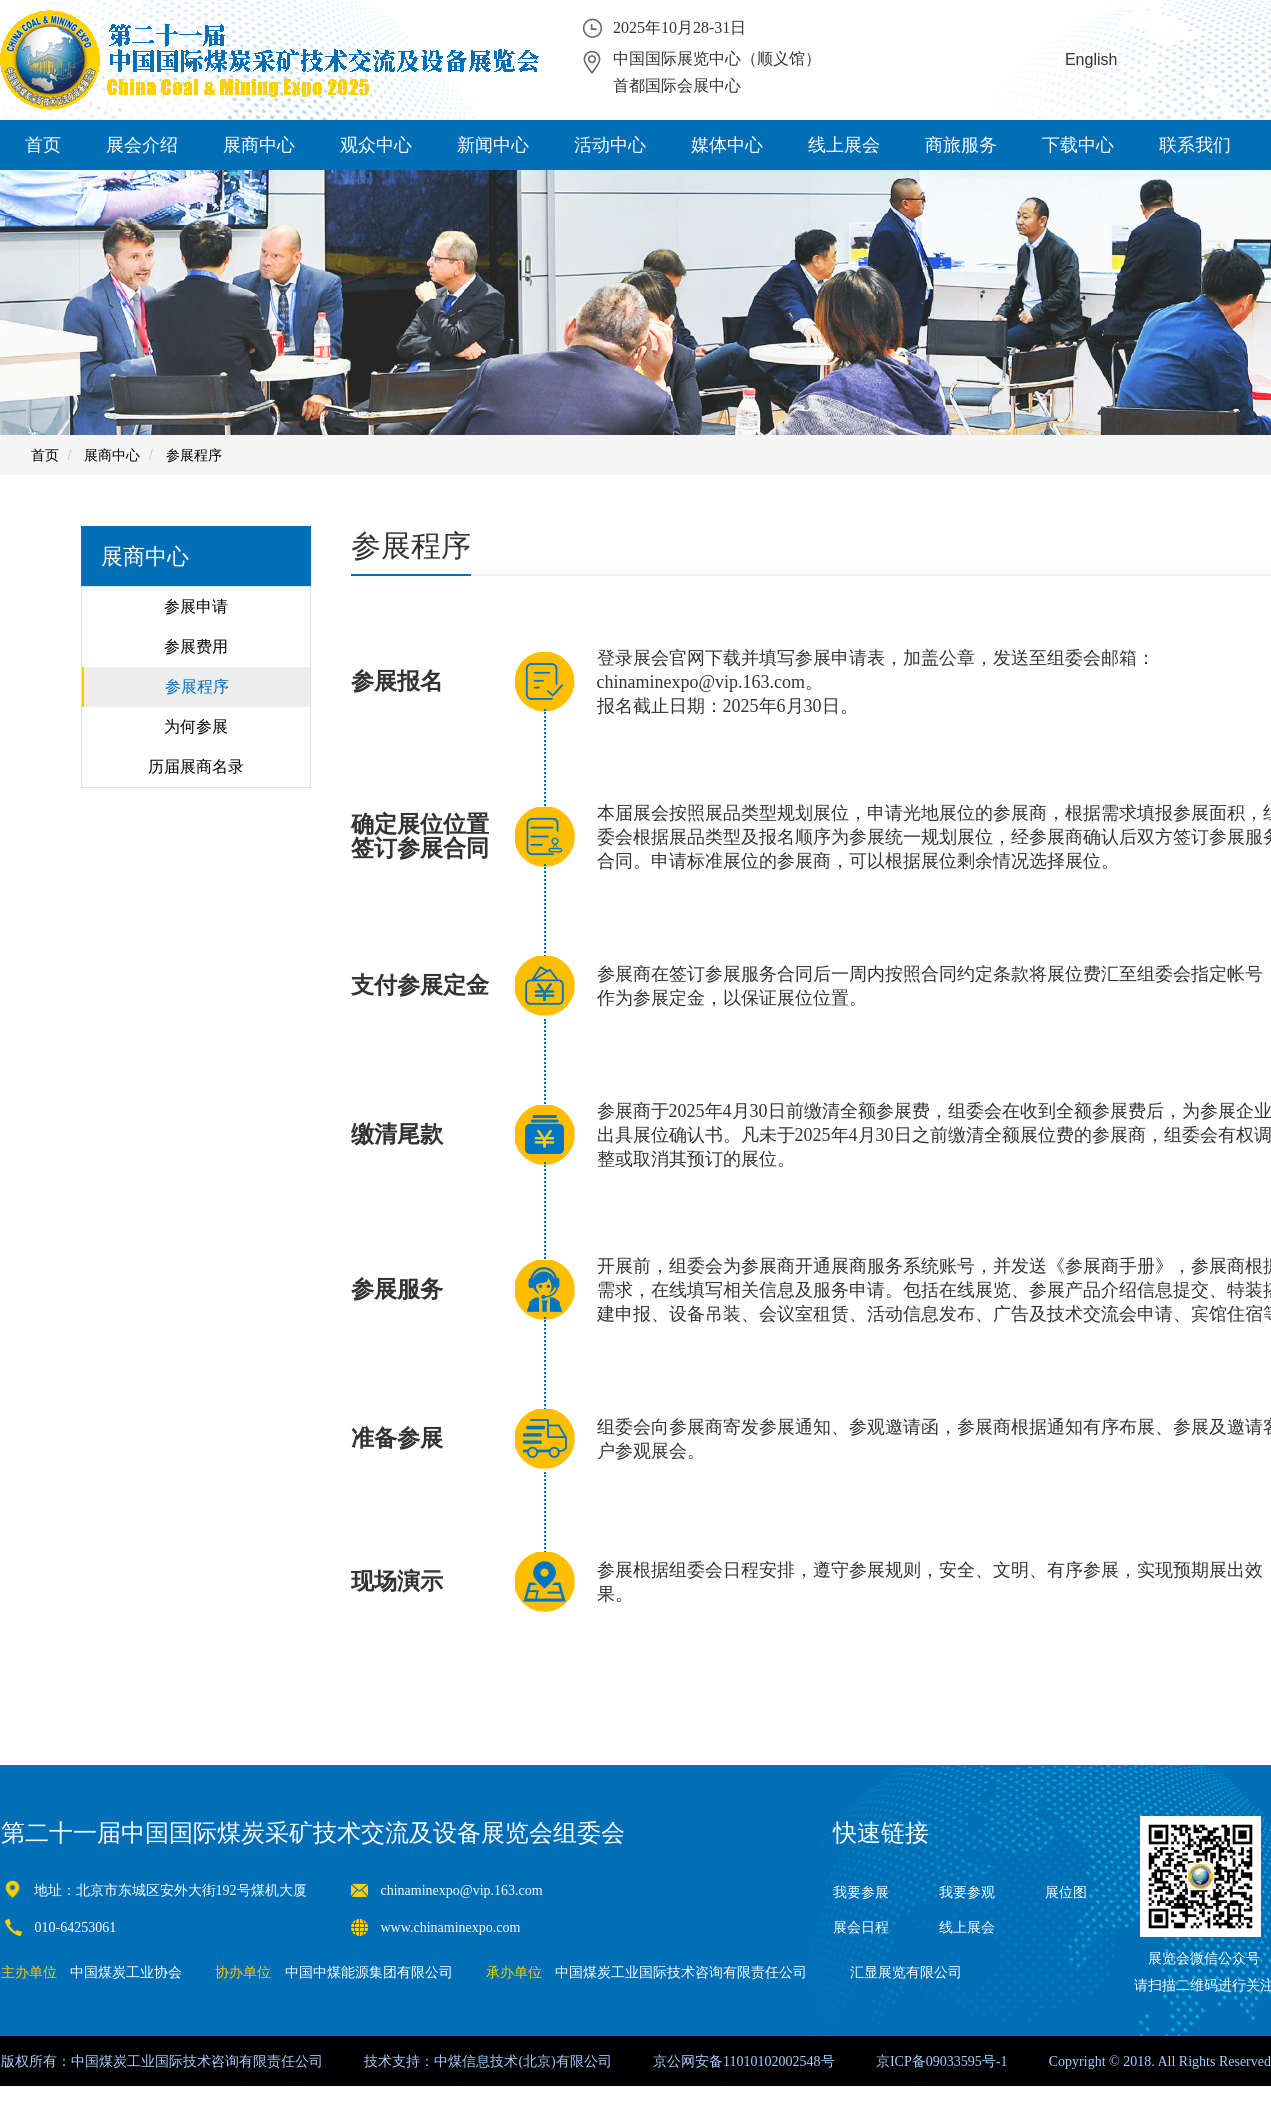 This screenshot has height=2125, width=1271. I want to click on 历届展商名录, so click(196, 766).